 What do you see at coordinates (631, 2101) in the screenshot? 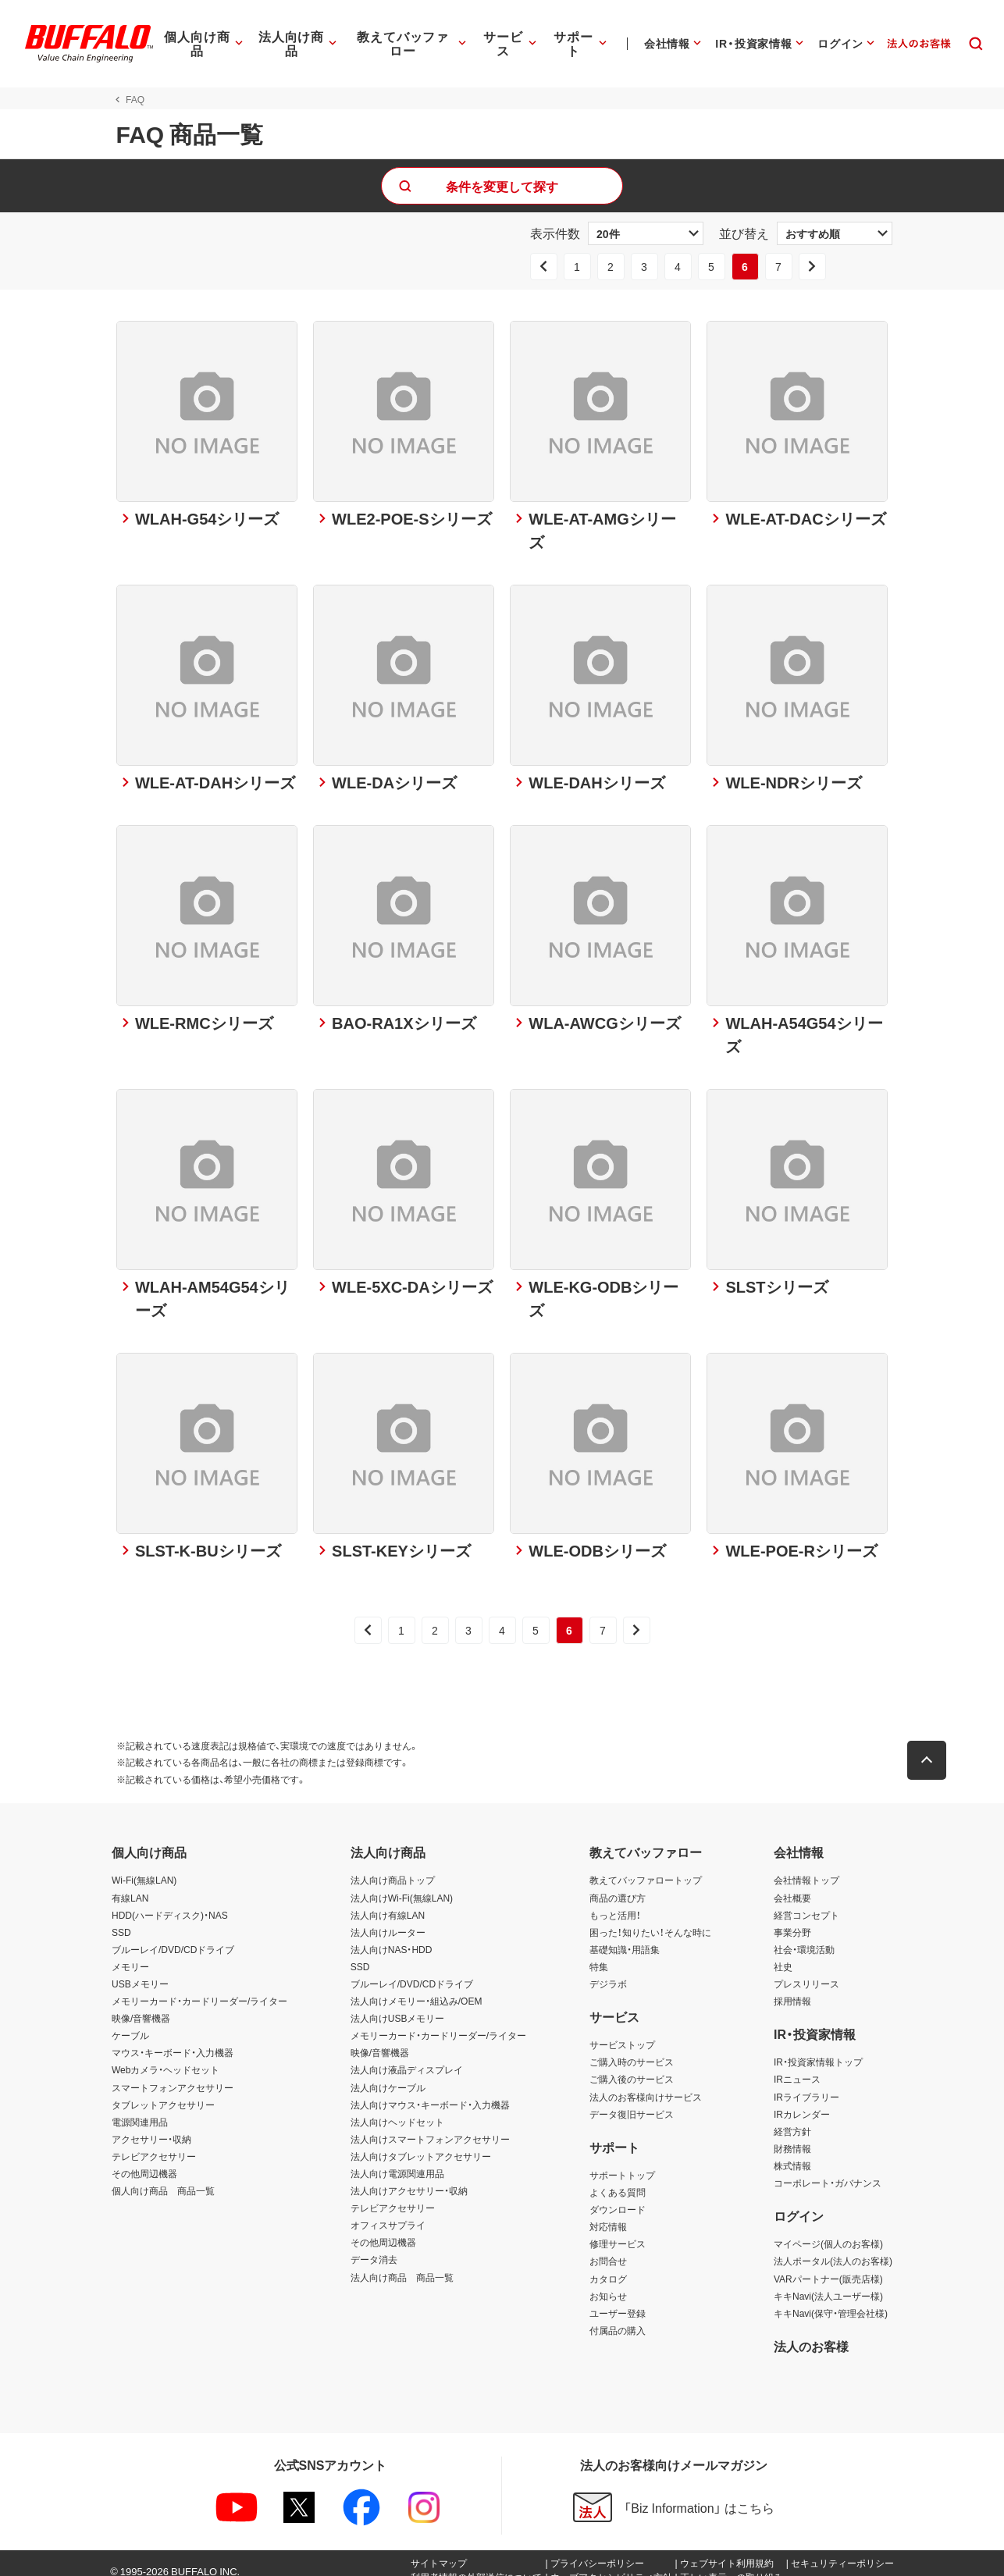
I see `データ復旧サービス` at bounding box center [631, 2101].